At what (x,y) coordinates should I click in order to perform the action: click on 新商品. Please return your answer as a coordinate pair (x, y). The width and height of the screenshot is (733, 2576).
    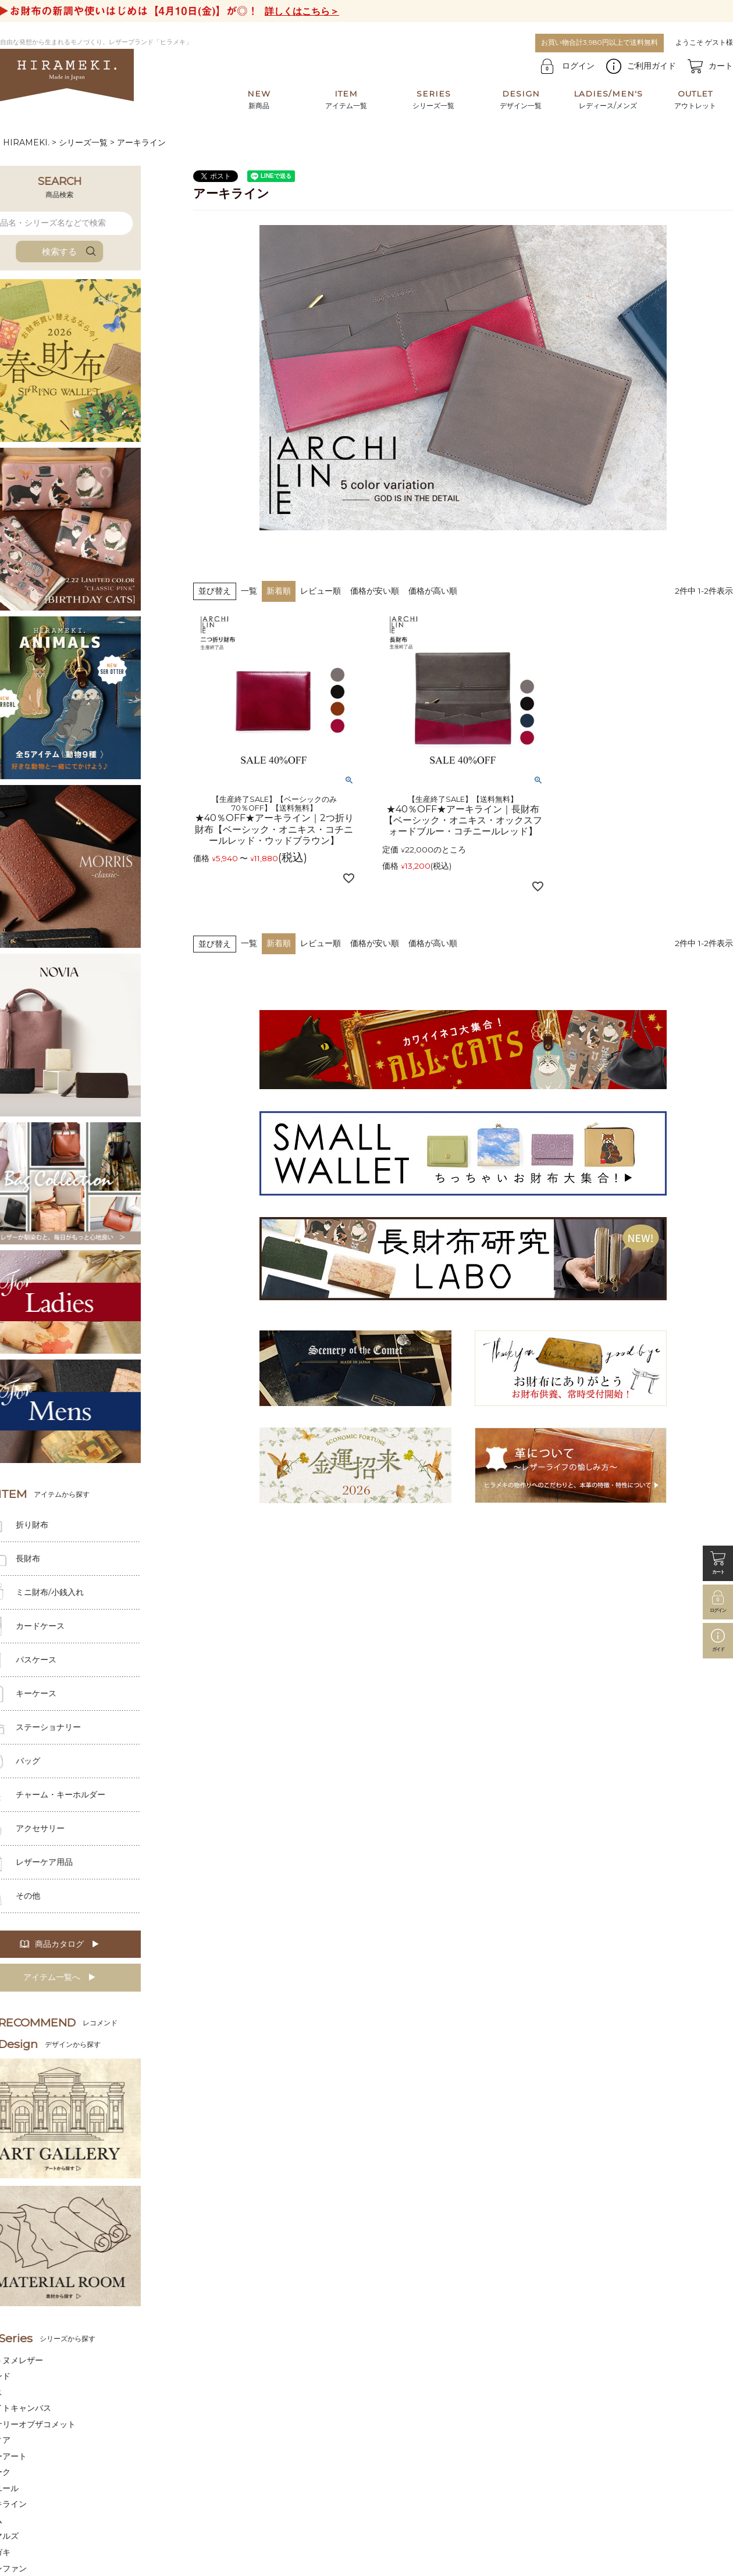
    Looking at the image, I should click on (259, 99).